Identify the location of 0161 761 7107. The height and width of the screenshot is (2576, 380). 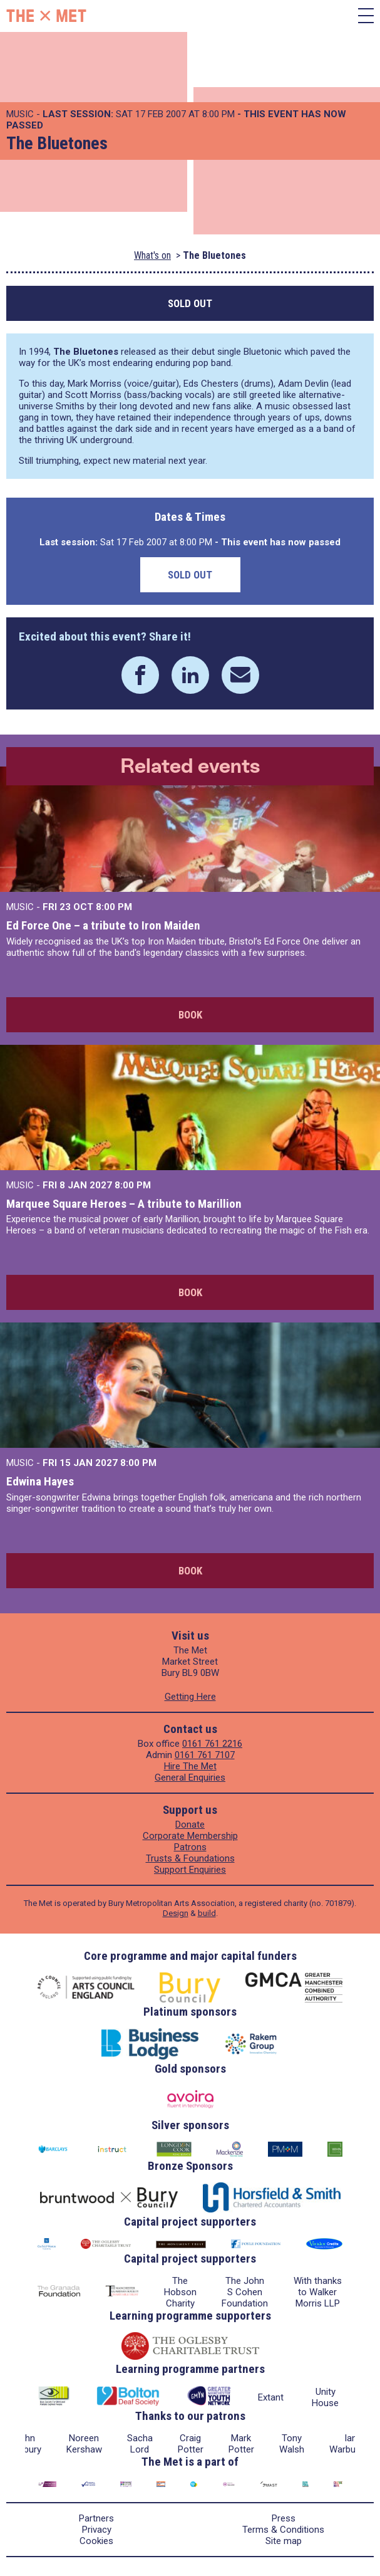
(205, 1755).